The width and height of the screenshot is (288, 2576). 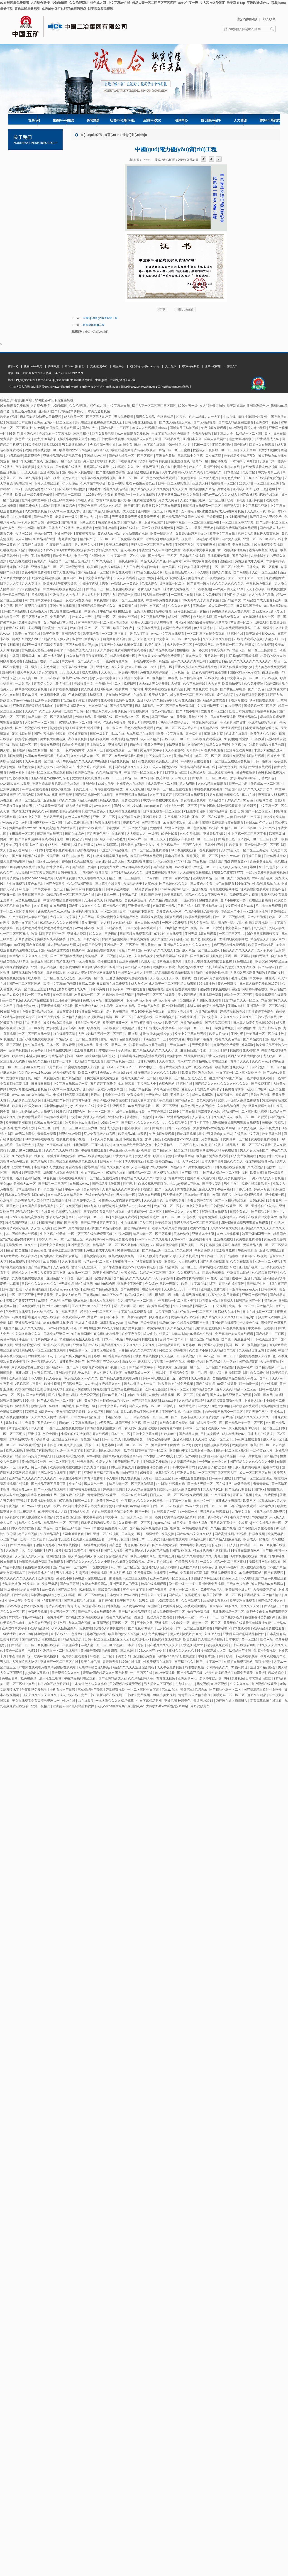 I want to click on 天天色天天, so click(x=145, y=639).